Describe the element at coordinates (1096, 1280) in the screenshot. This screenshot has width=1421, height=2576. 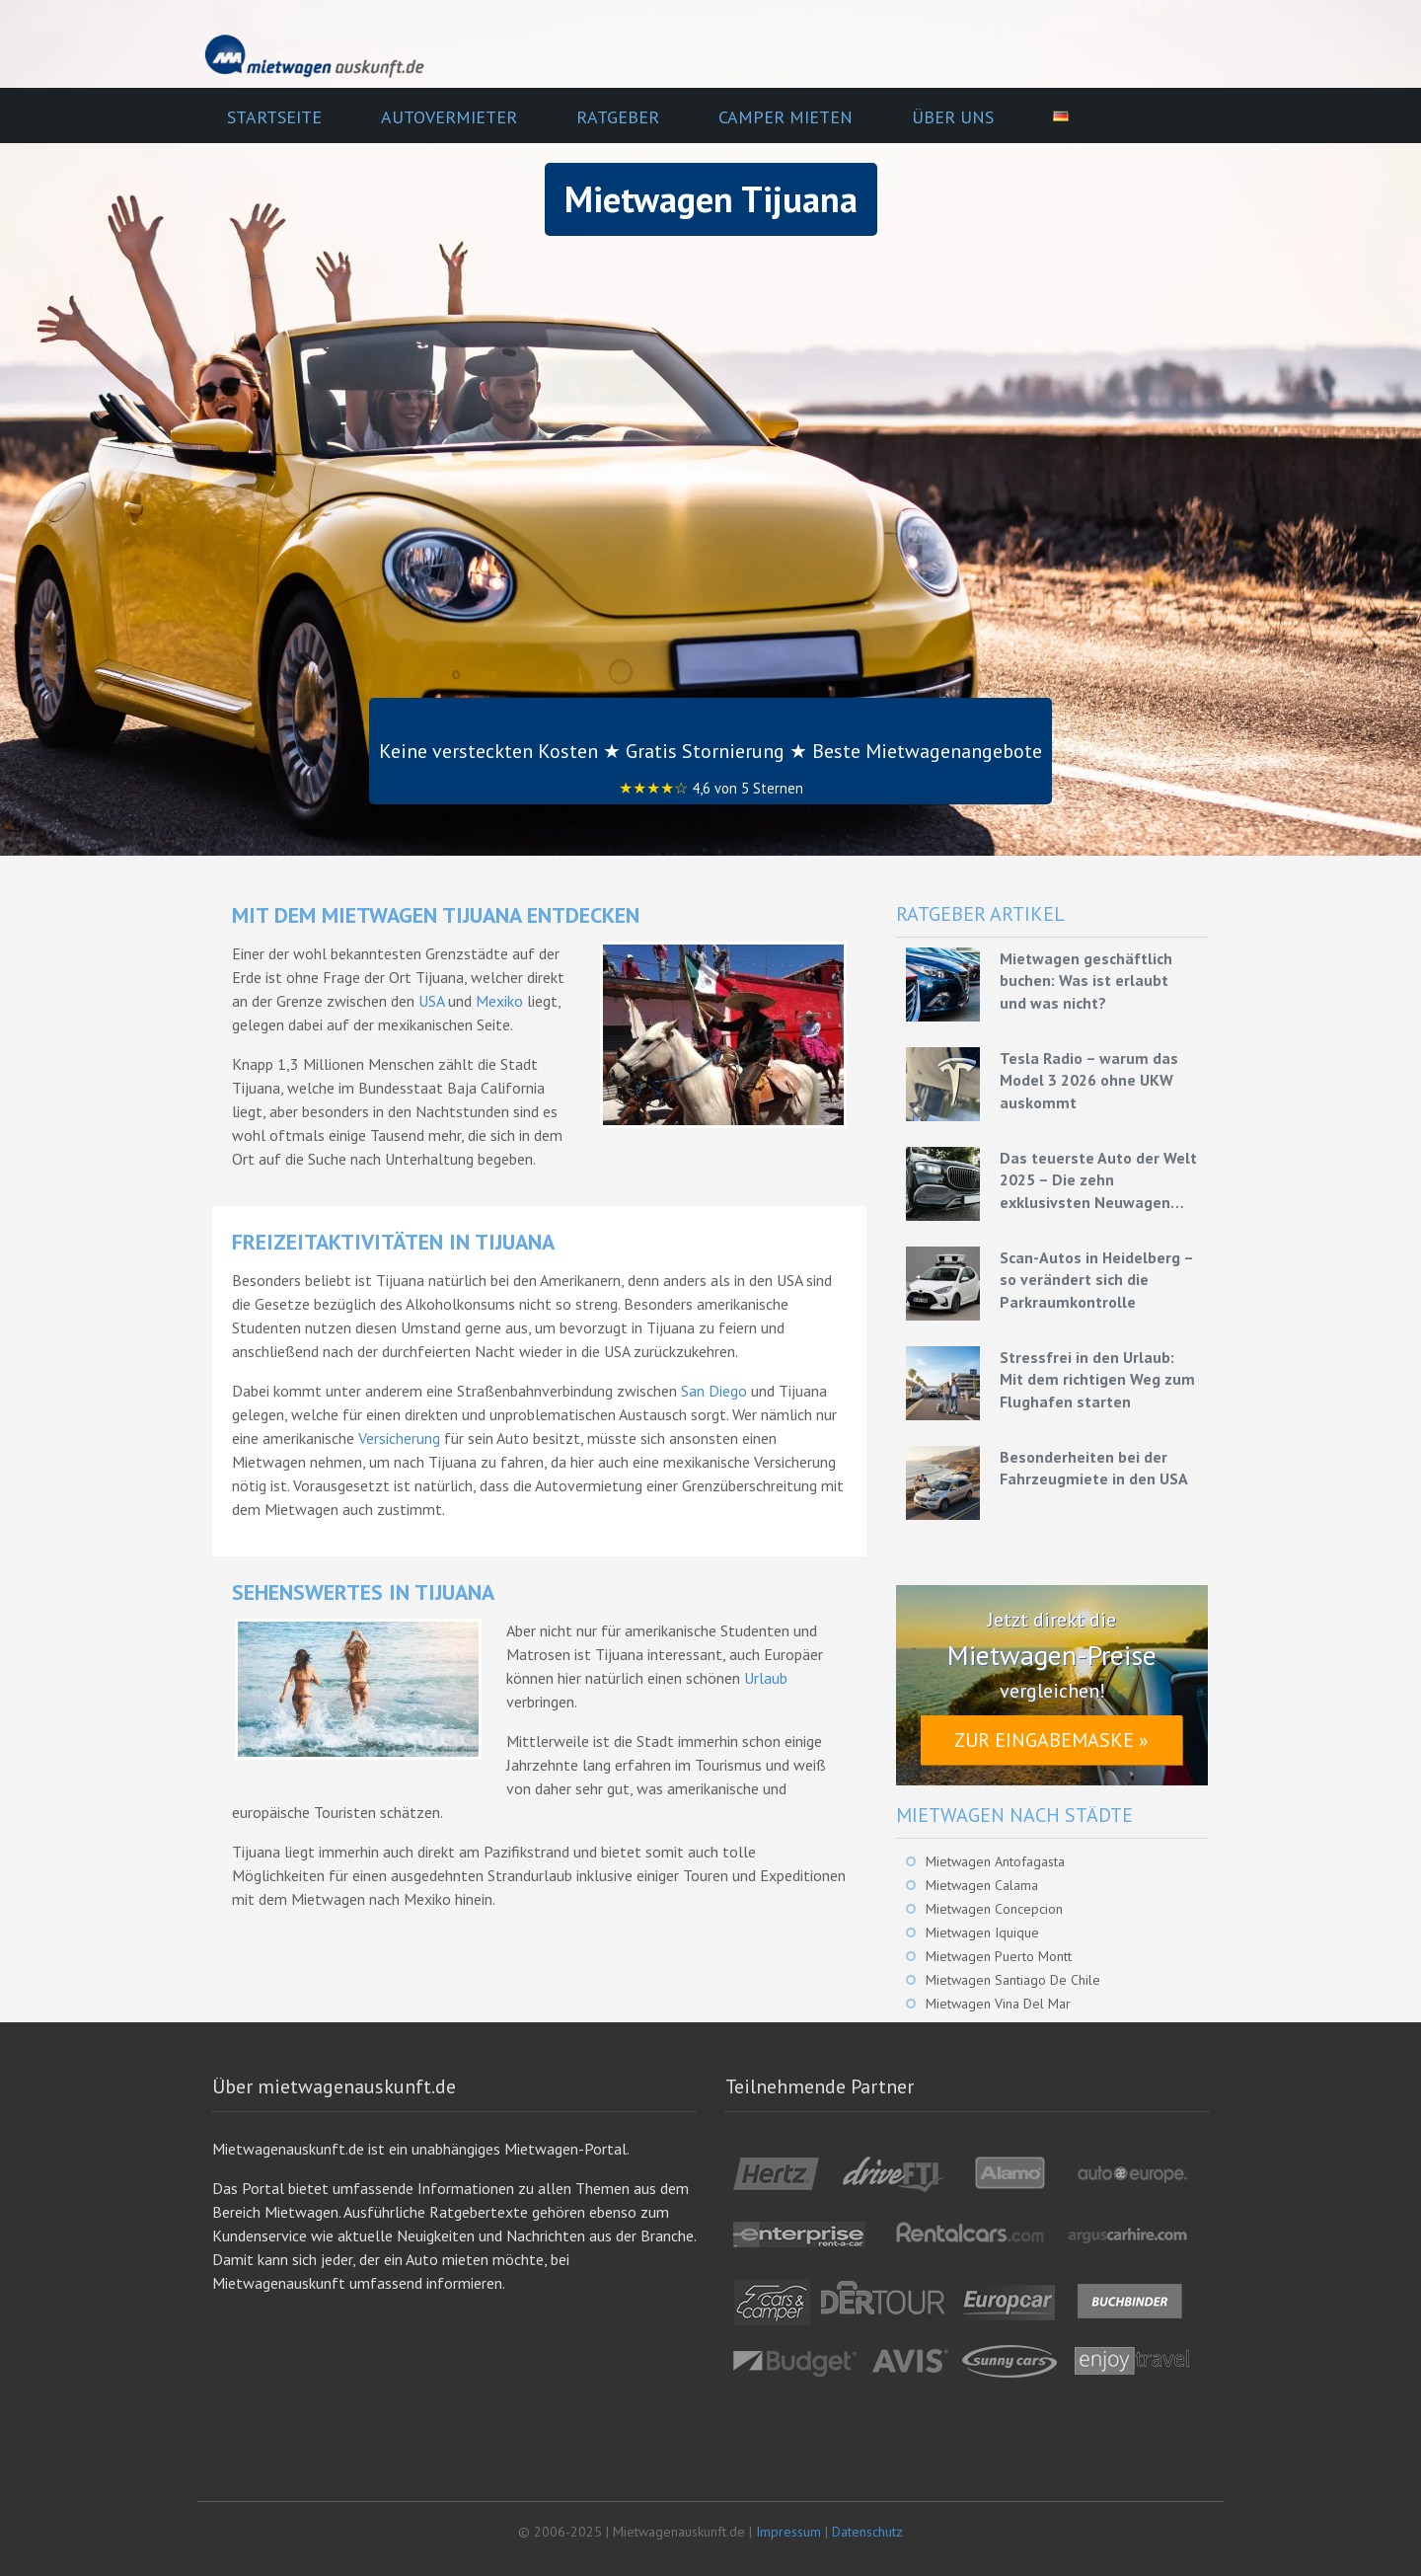
I see `Scan-Autos in Heidelberg – so verändert sich die Parkraumkontrolle` at that location.